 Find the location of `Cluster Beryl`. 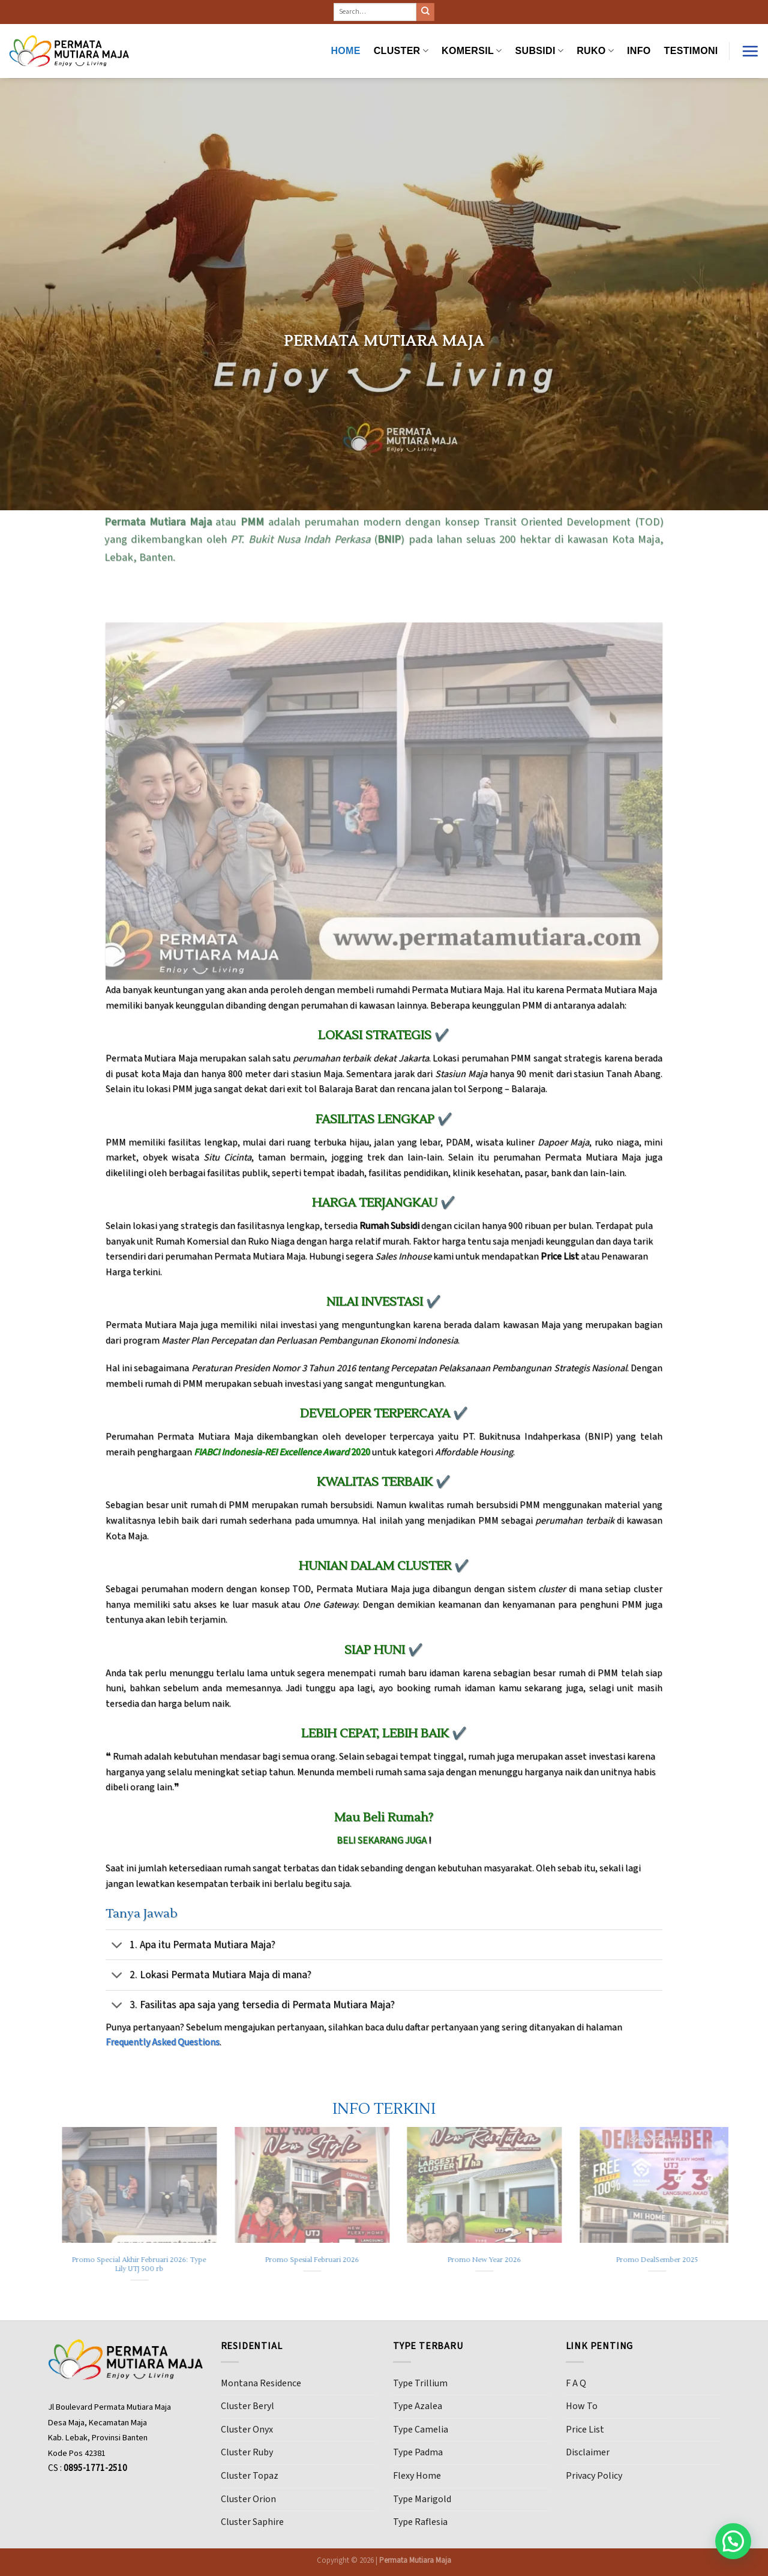

Cluster Beryl is located at coordinates (247, 2406).